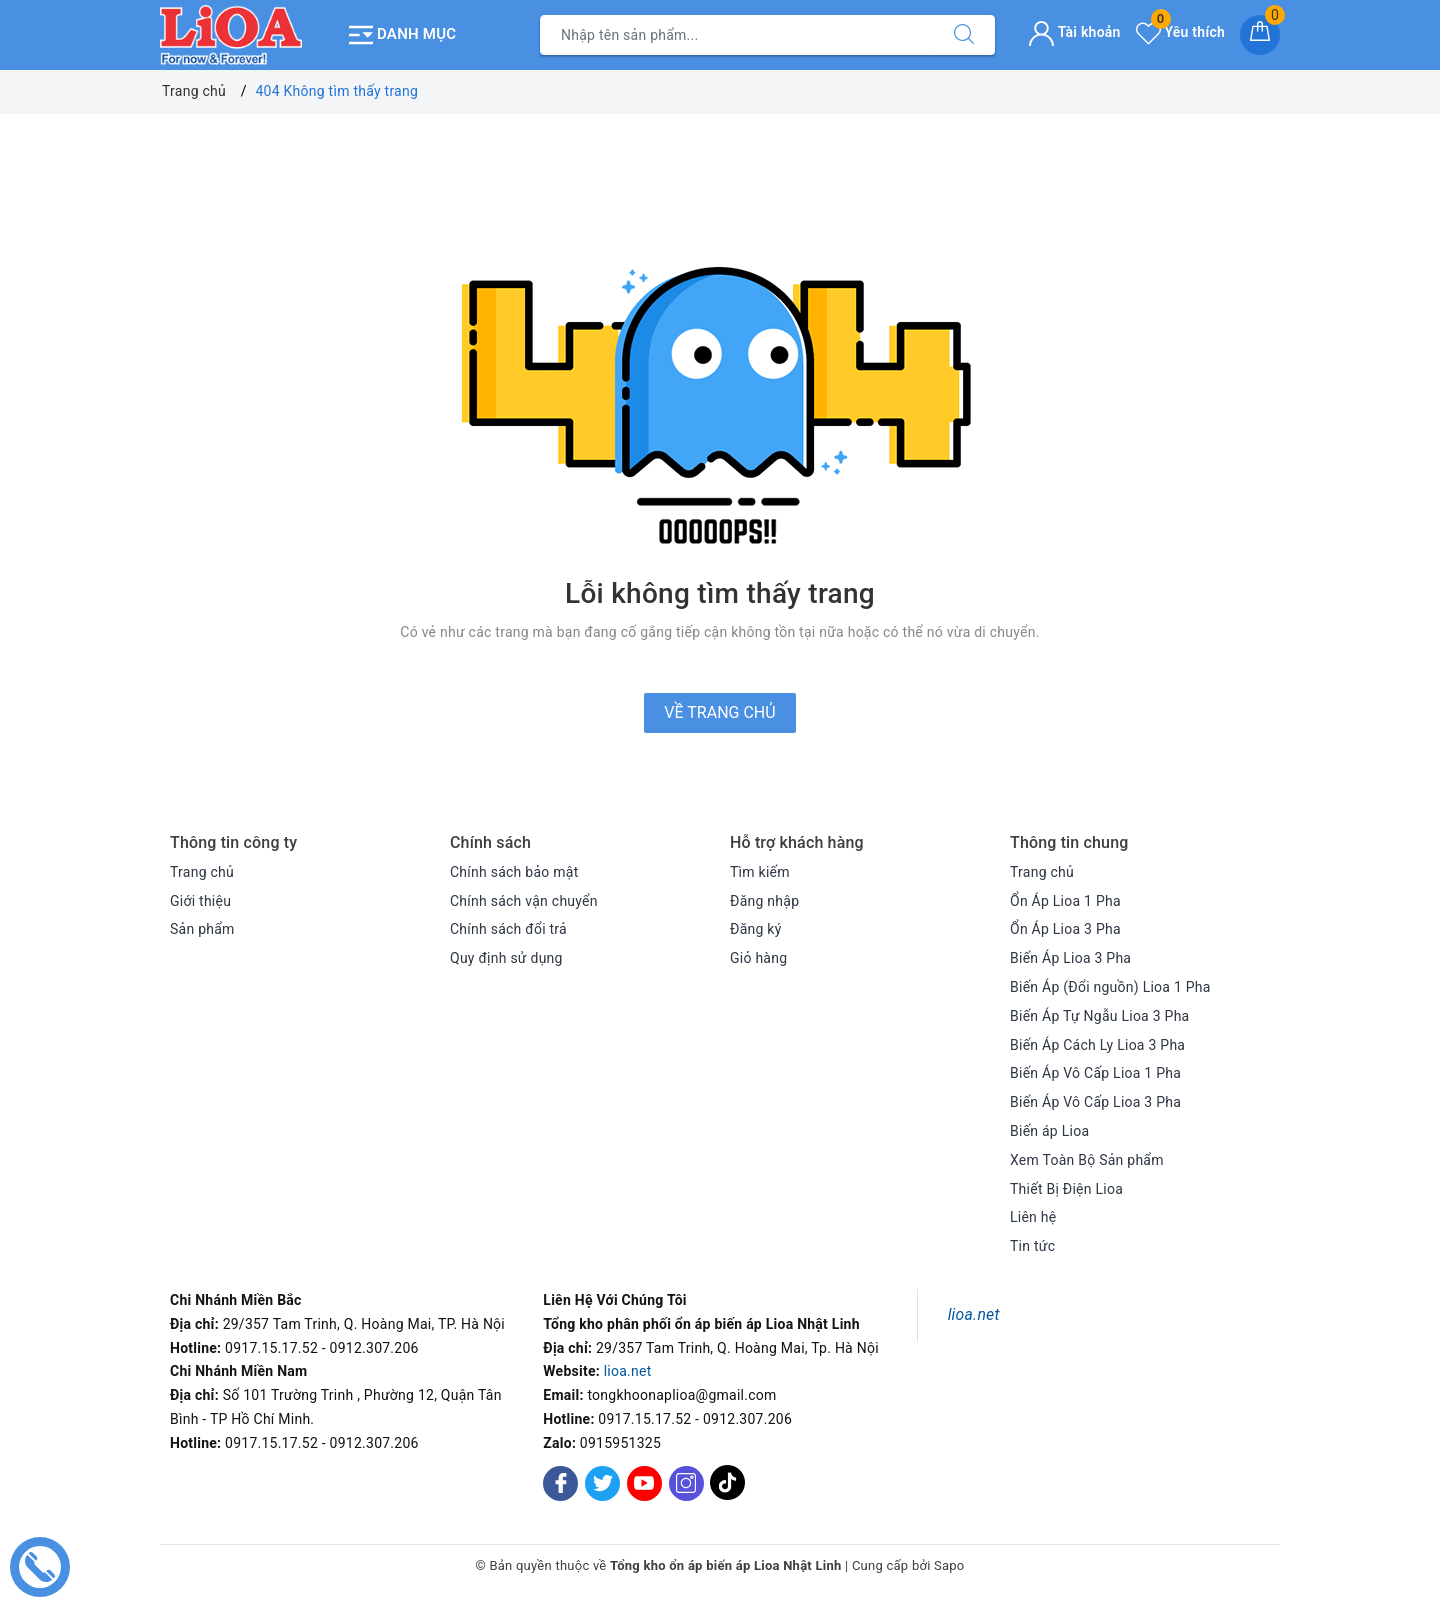 Image resolution: width=1440 pixels, height=1607 pixels. Describe the element at coordinates (756, 929) in the screenshot. I see `Đăng ký` at that location.